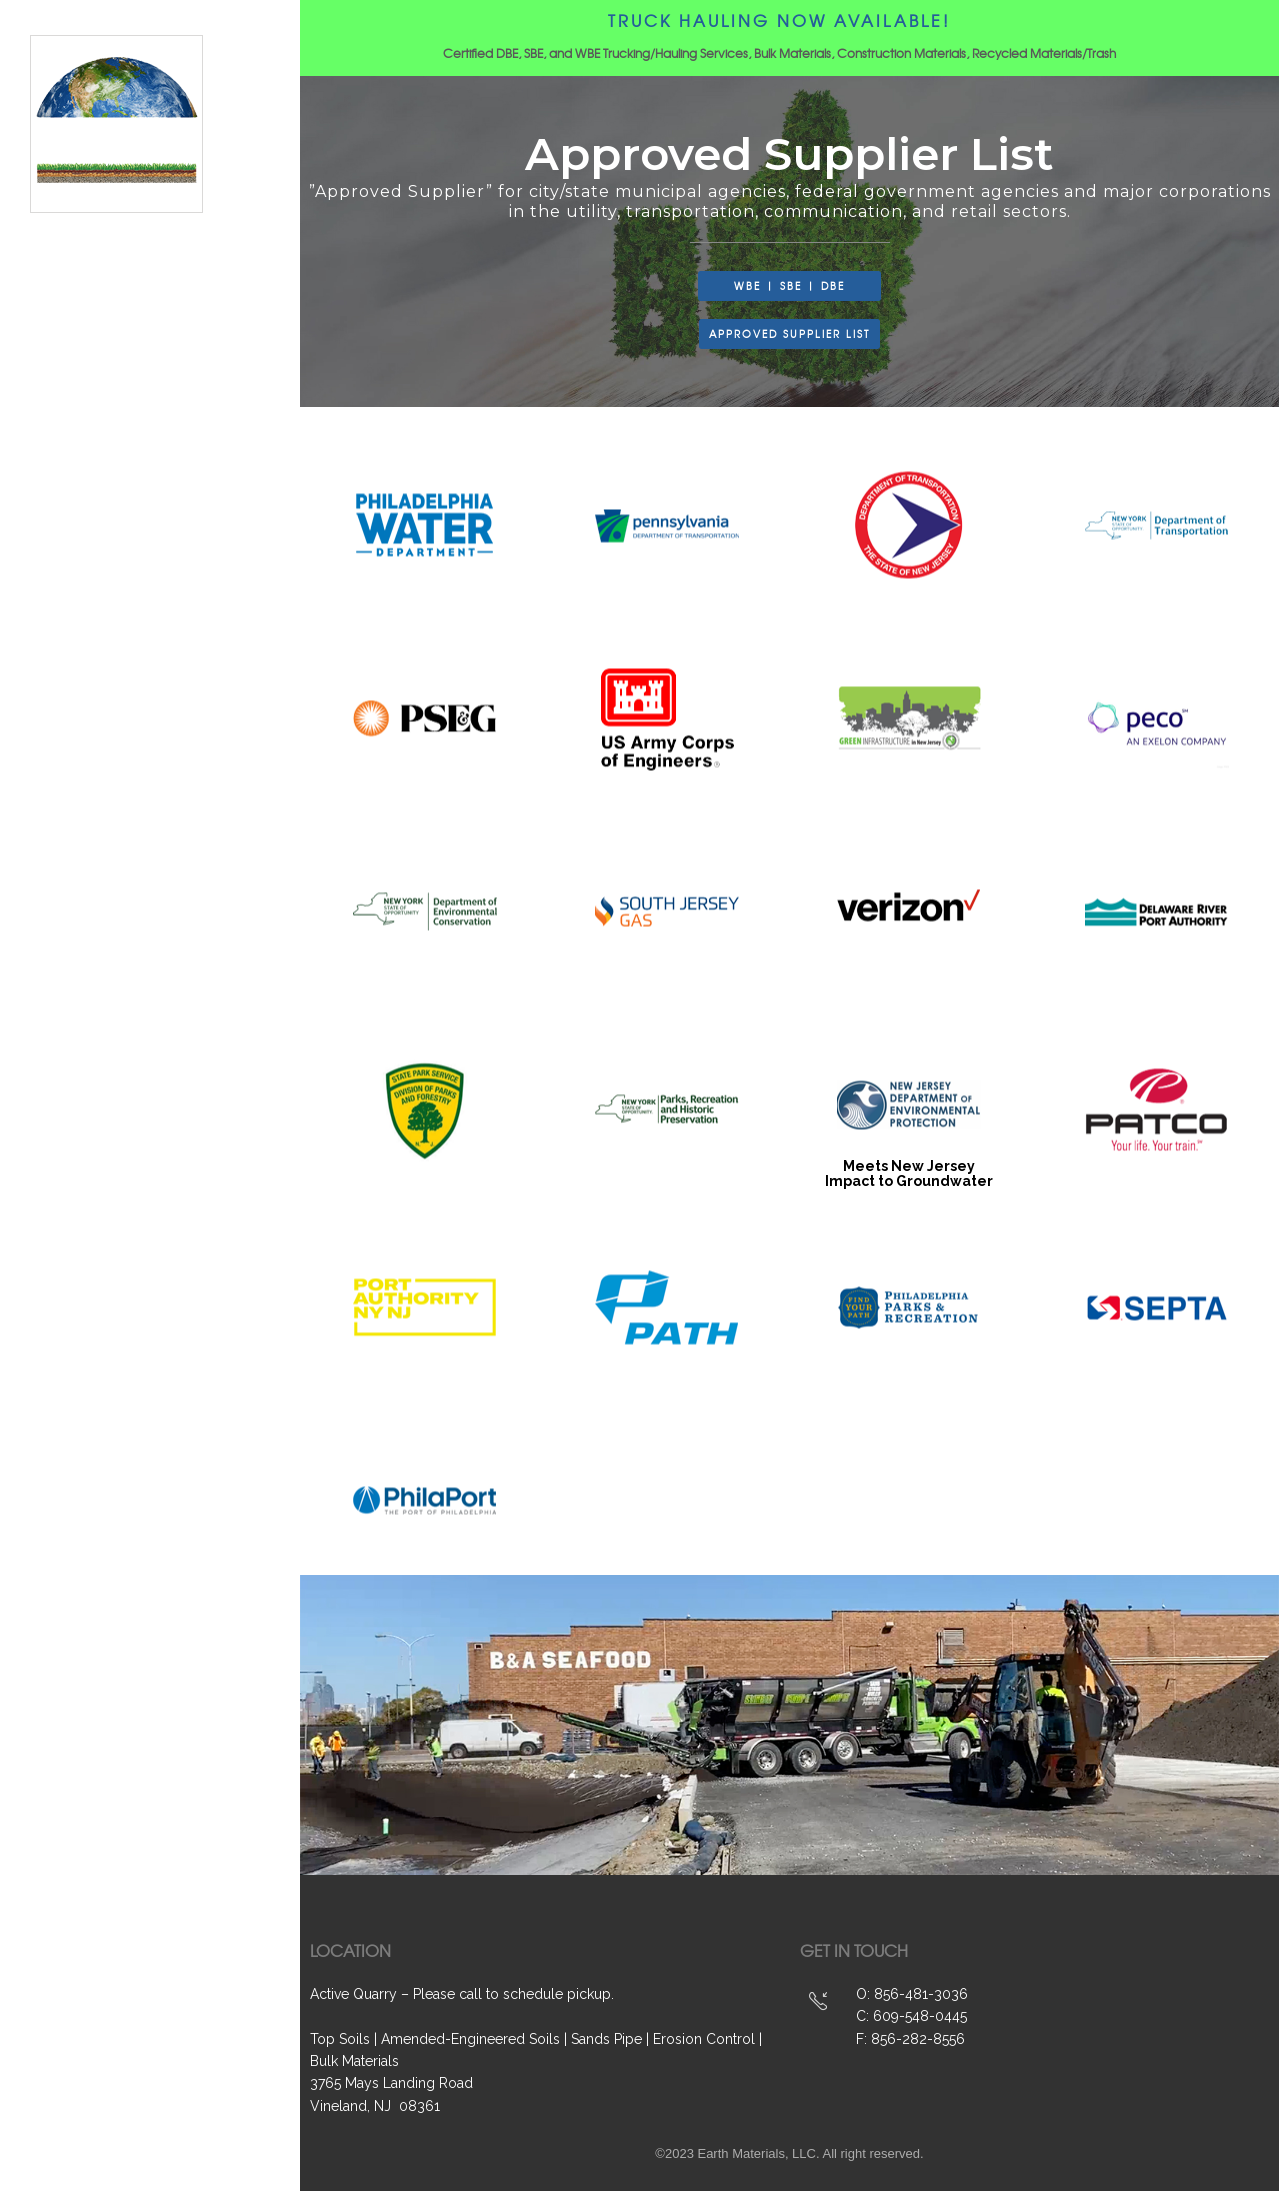  I want to click on Brochures & Line Card, so click(158, 1257).